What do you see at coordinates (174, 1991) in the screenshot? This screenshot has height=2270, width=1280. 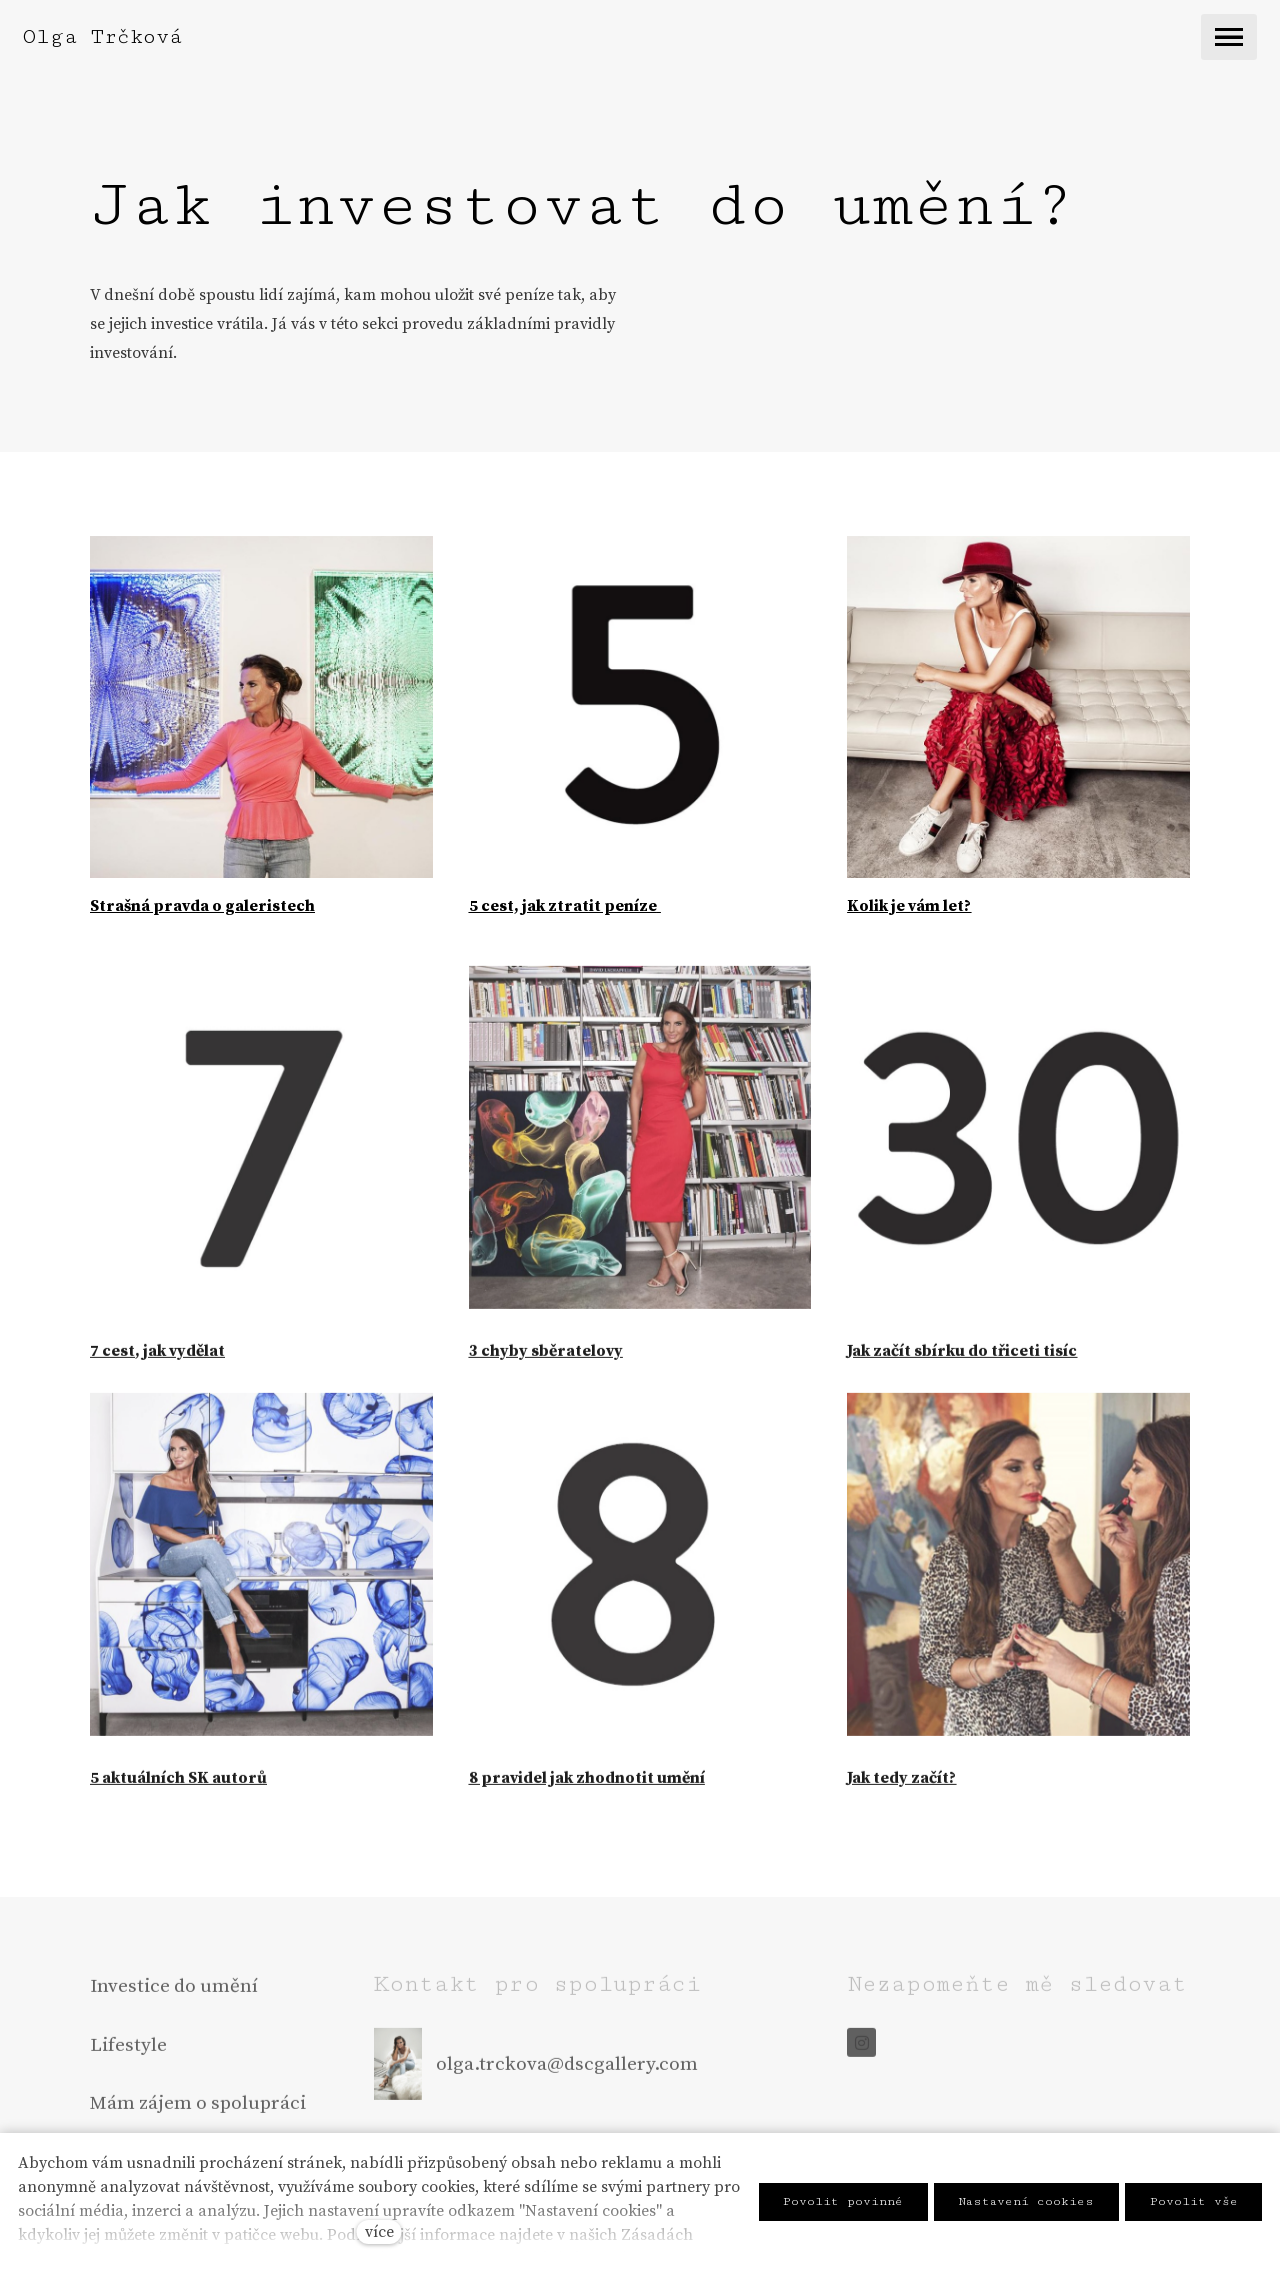 I see `Investice do umění` at bounding box center [174, 1991].